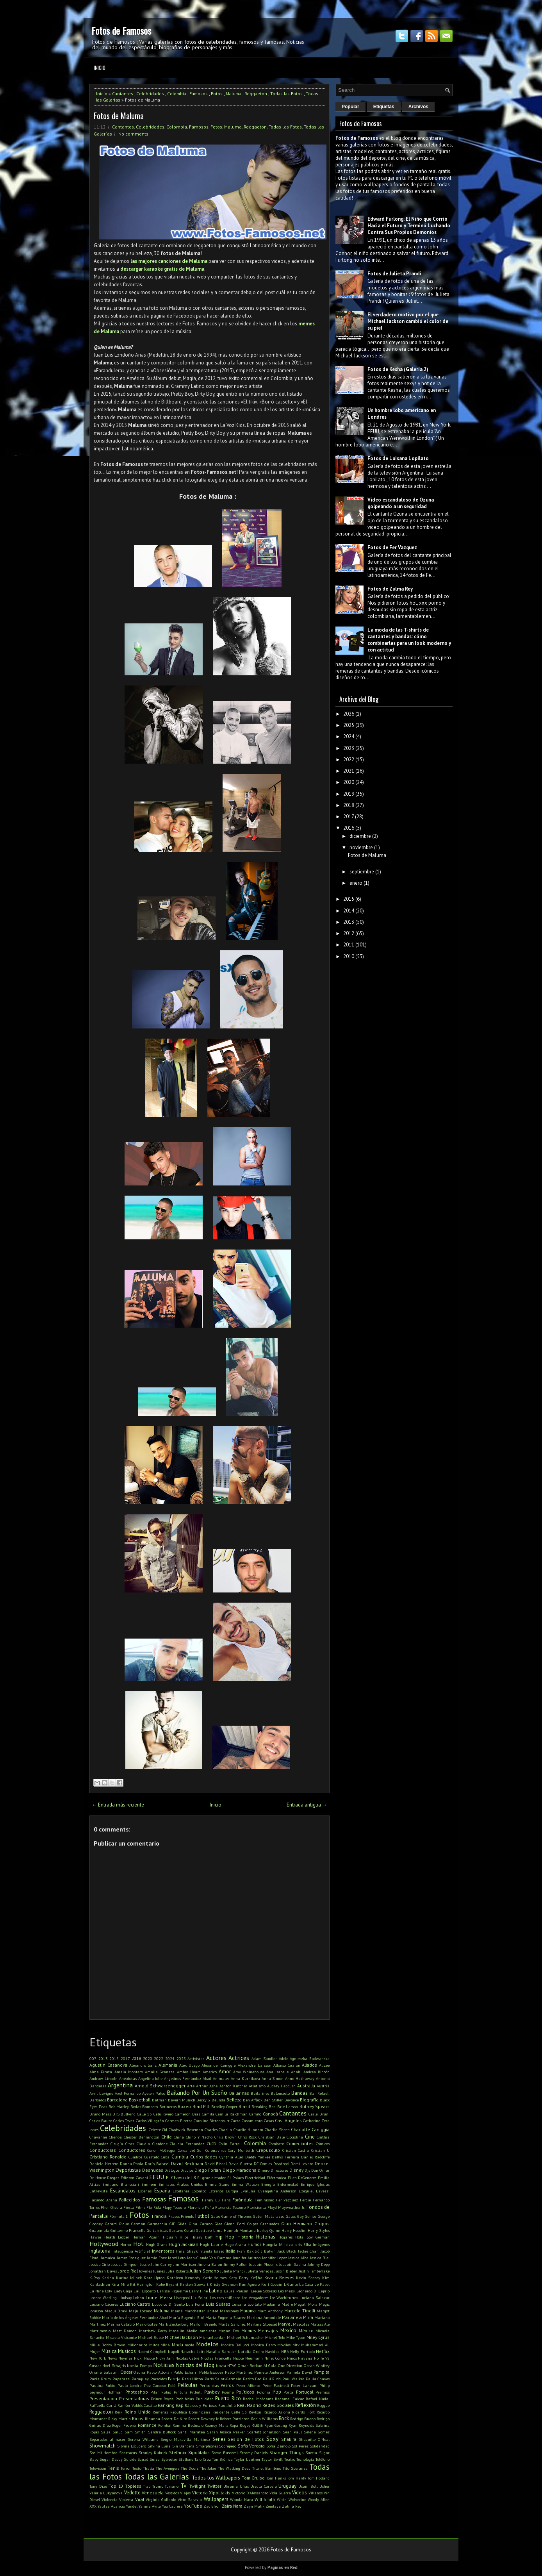 The width and height of the screenshot is (542, 2576). Describe the element at coordinates (348, 910) in the screenshot. I see `2014` at that location.